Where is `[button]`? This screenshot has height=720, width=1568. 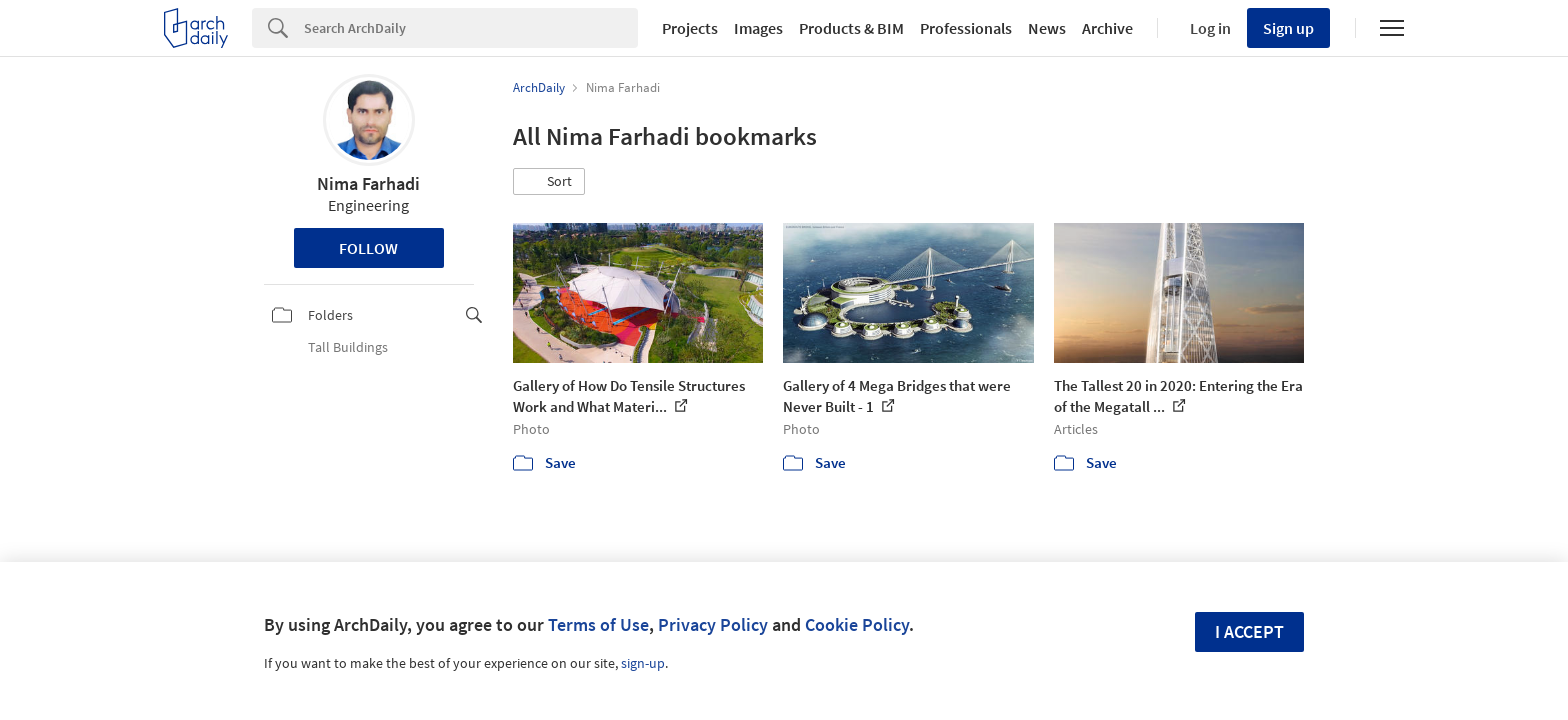 [button] is located at coordinates (549, 182).